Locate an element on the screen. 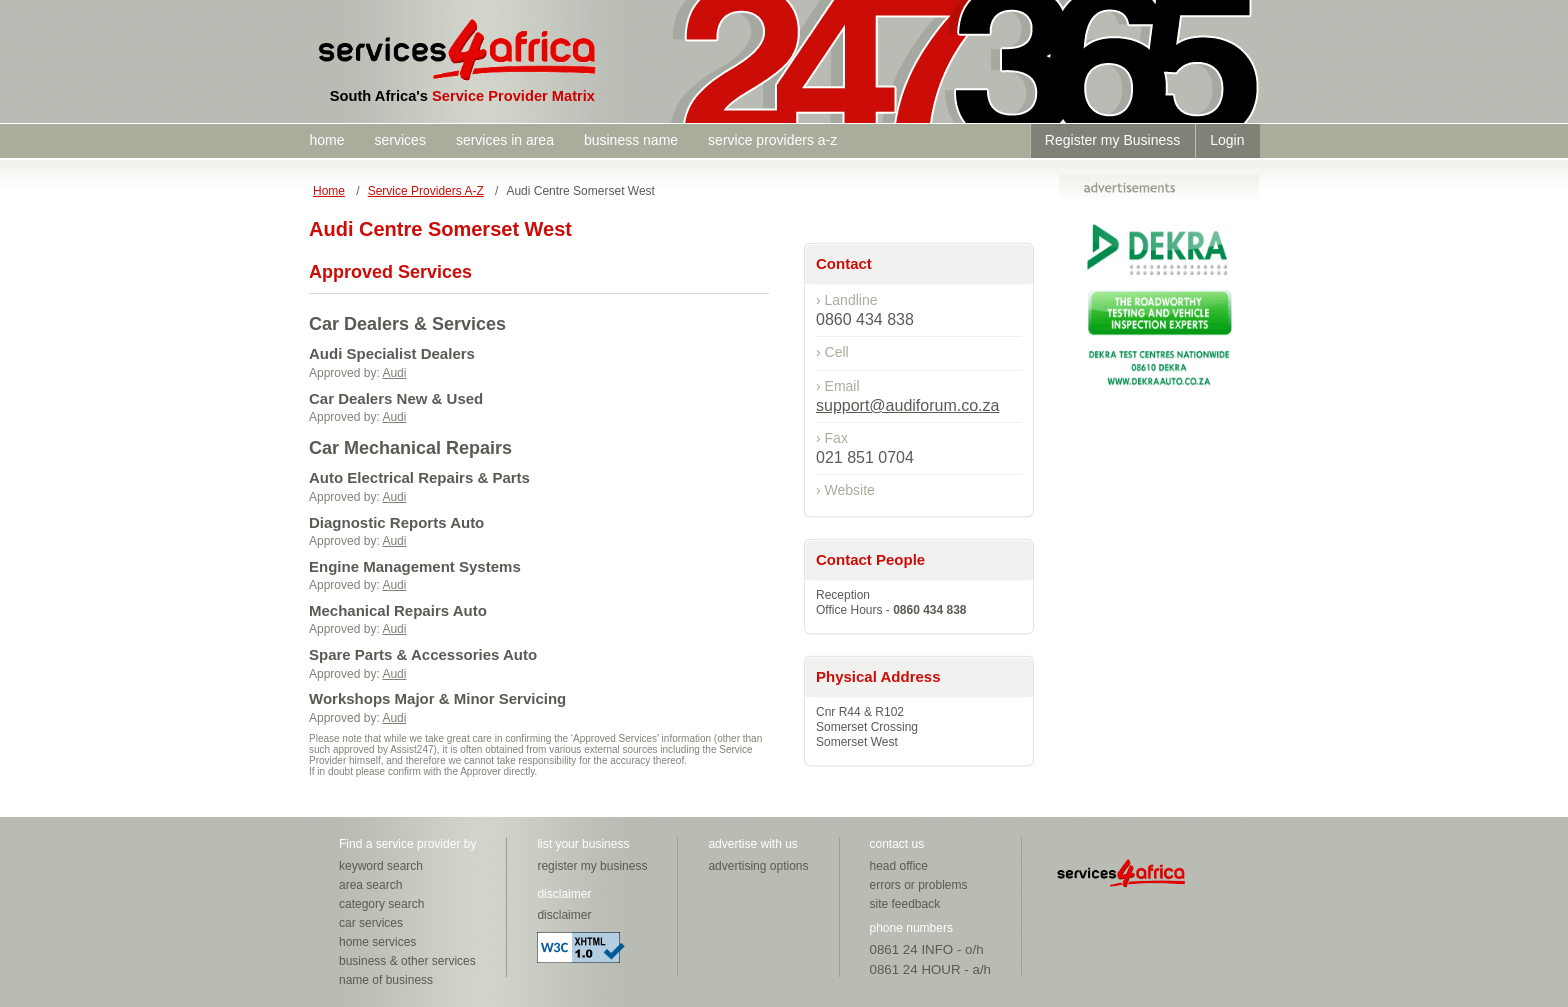 The width and height of the screenshot is (1568, 1007). car services is located at coordinates (371, 923).